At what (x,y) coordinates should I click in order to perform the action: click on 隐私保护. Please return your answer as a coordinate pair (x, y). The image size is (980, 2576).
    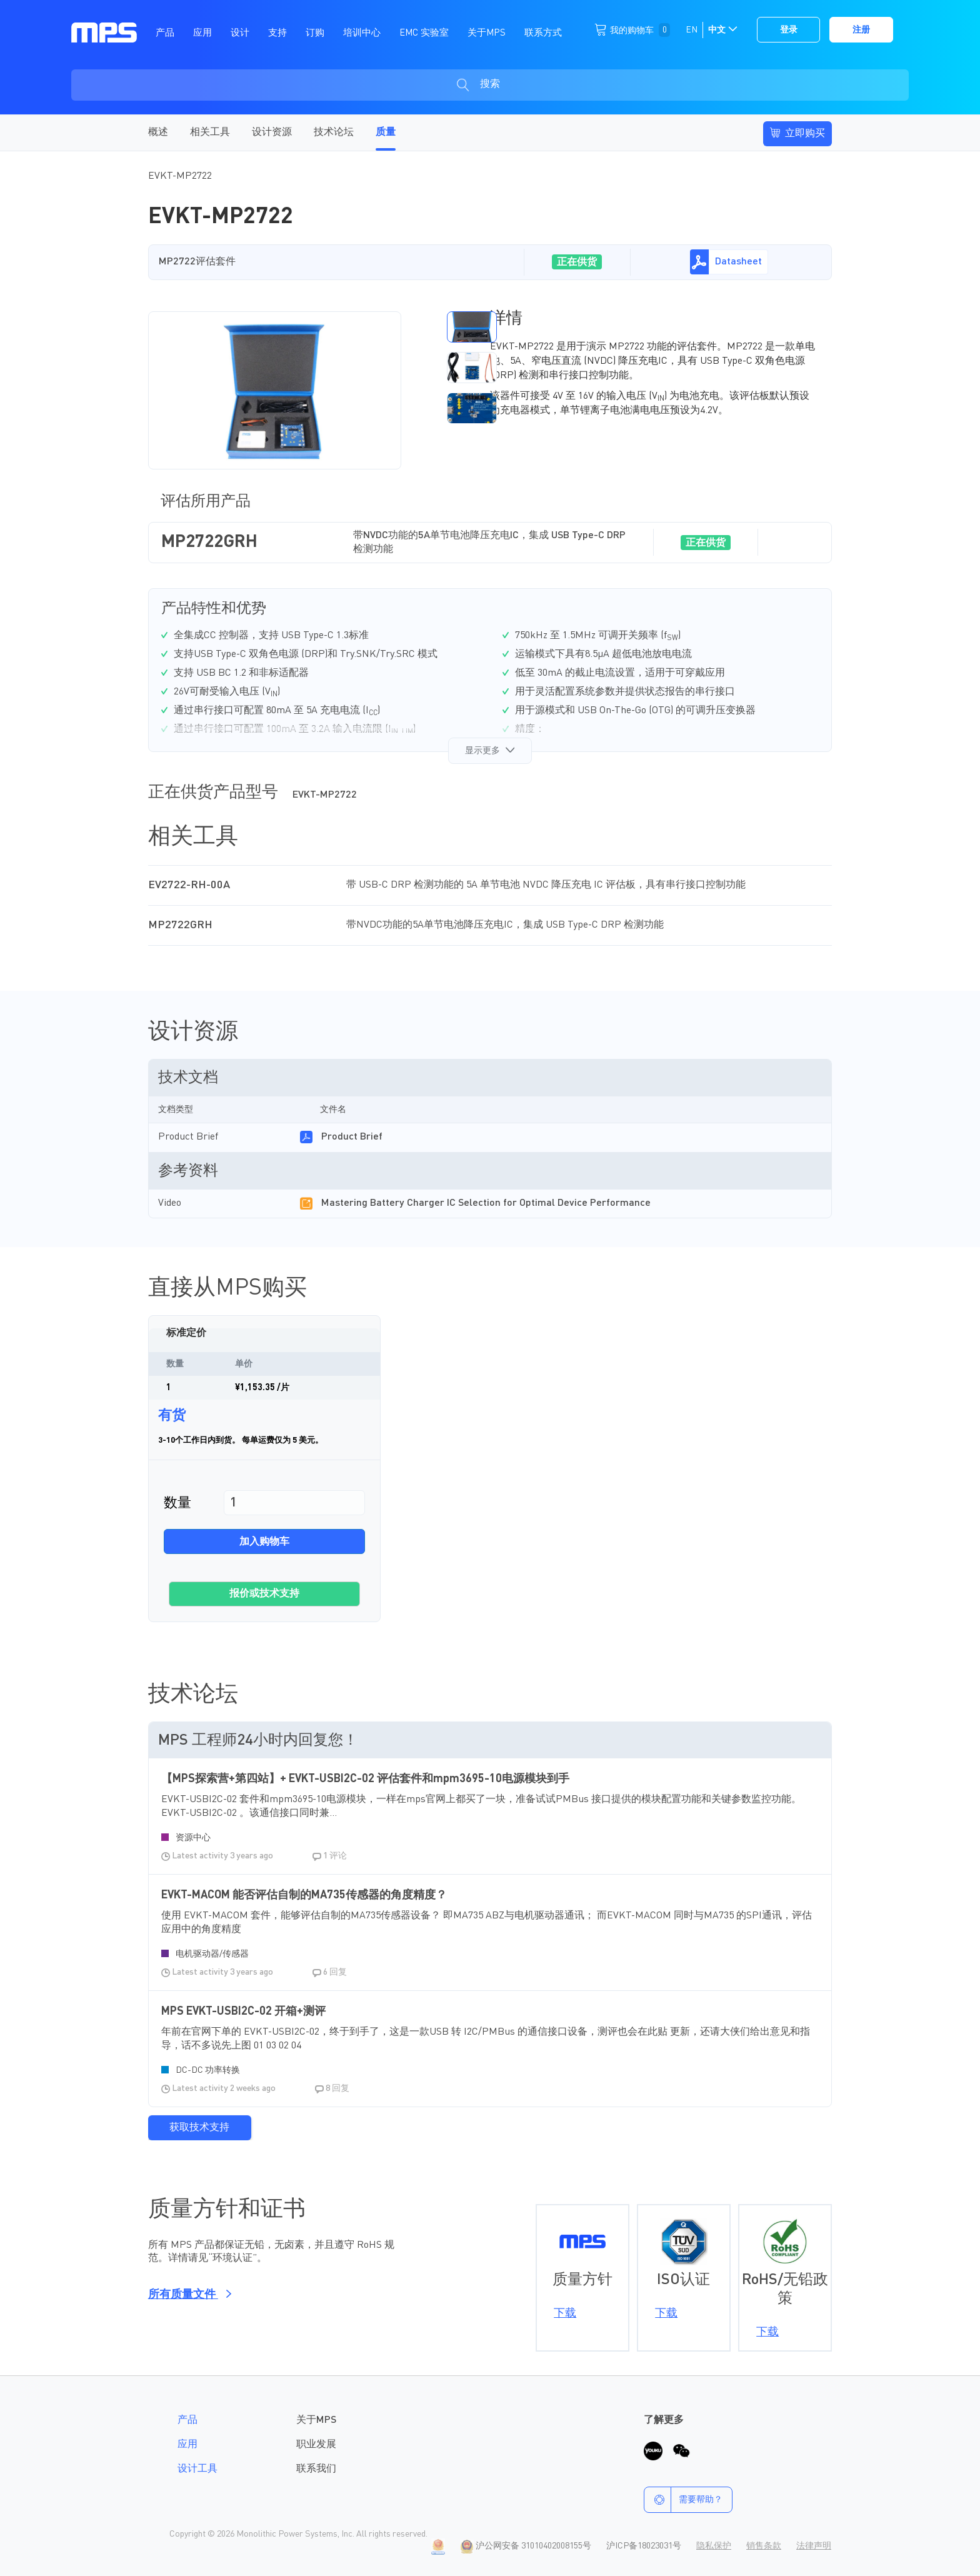
    Looking at the image, I should click on (713, 2546).